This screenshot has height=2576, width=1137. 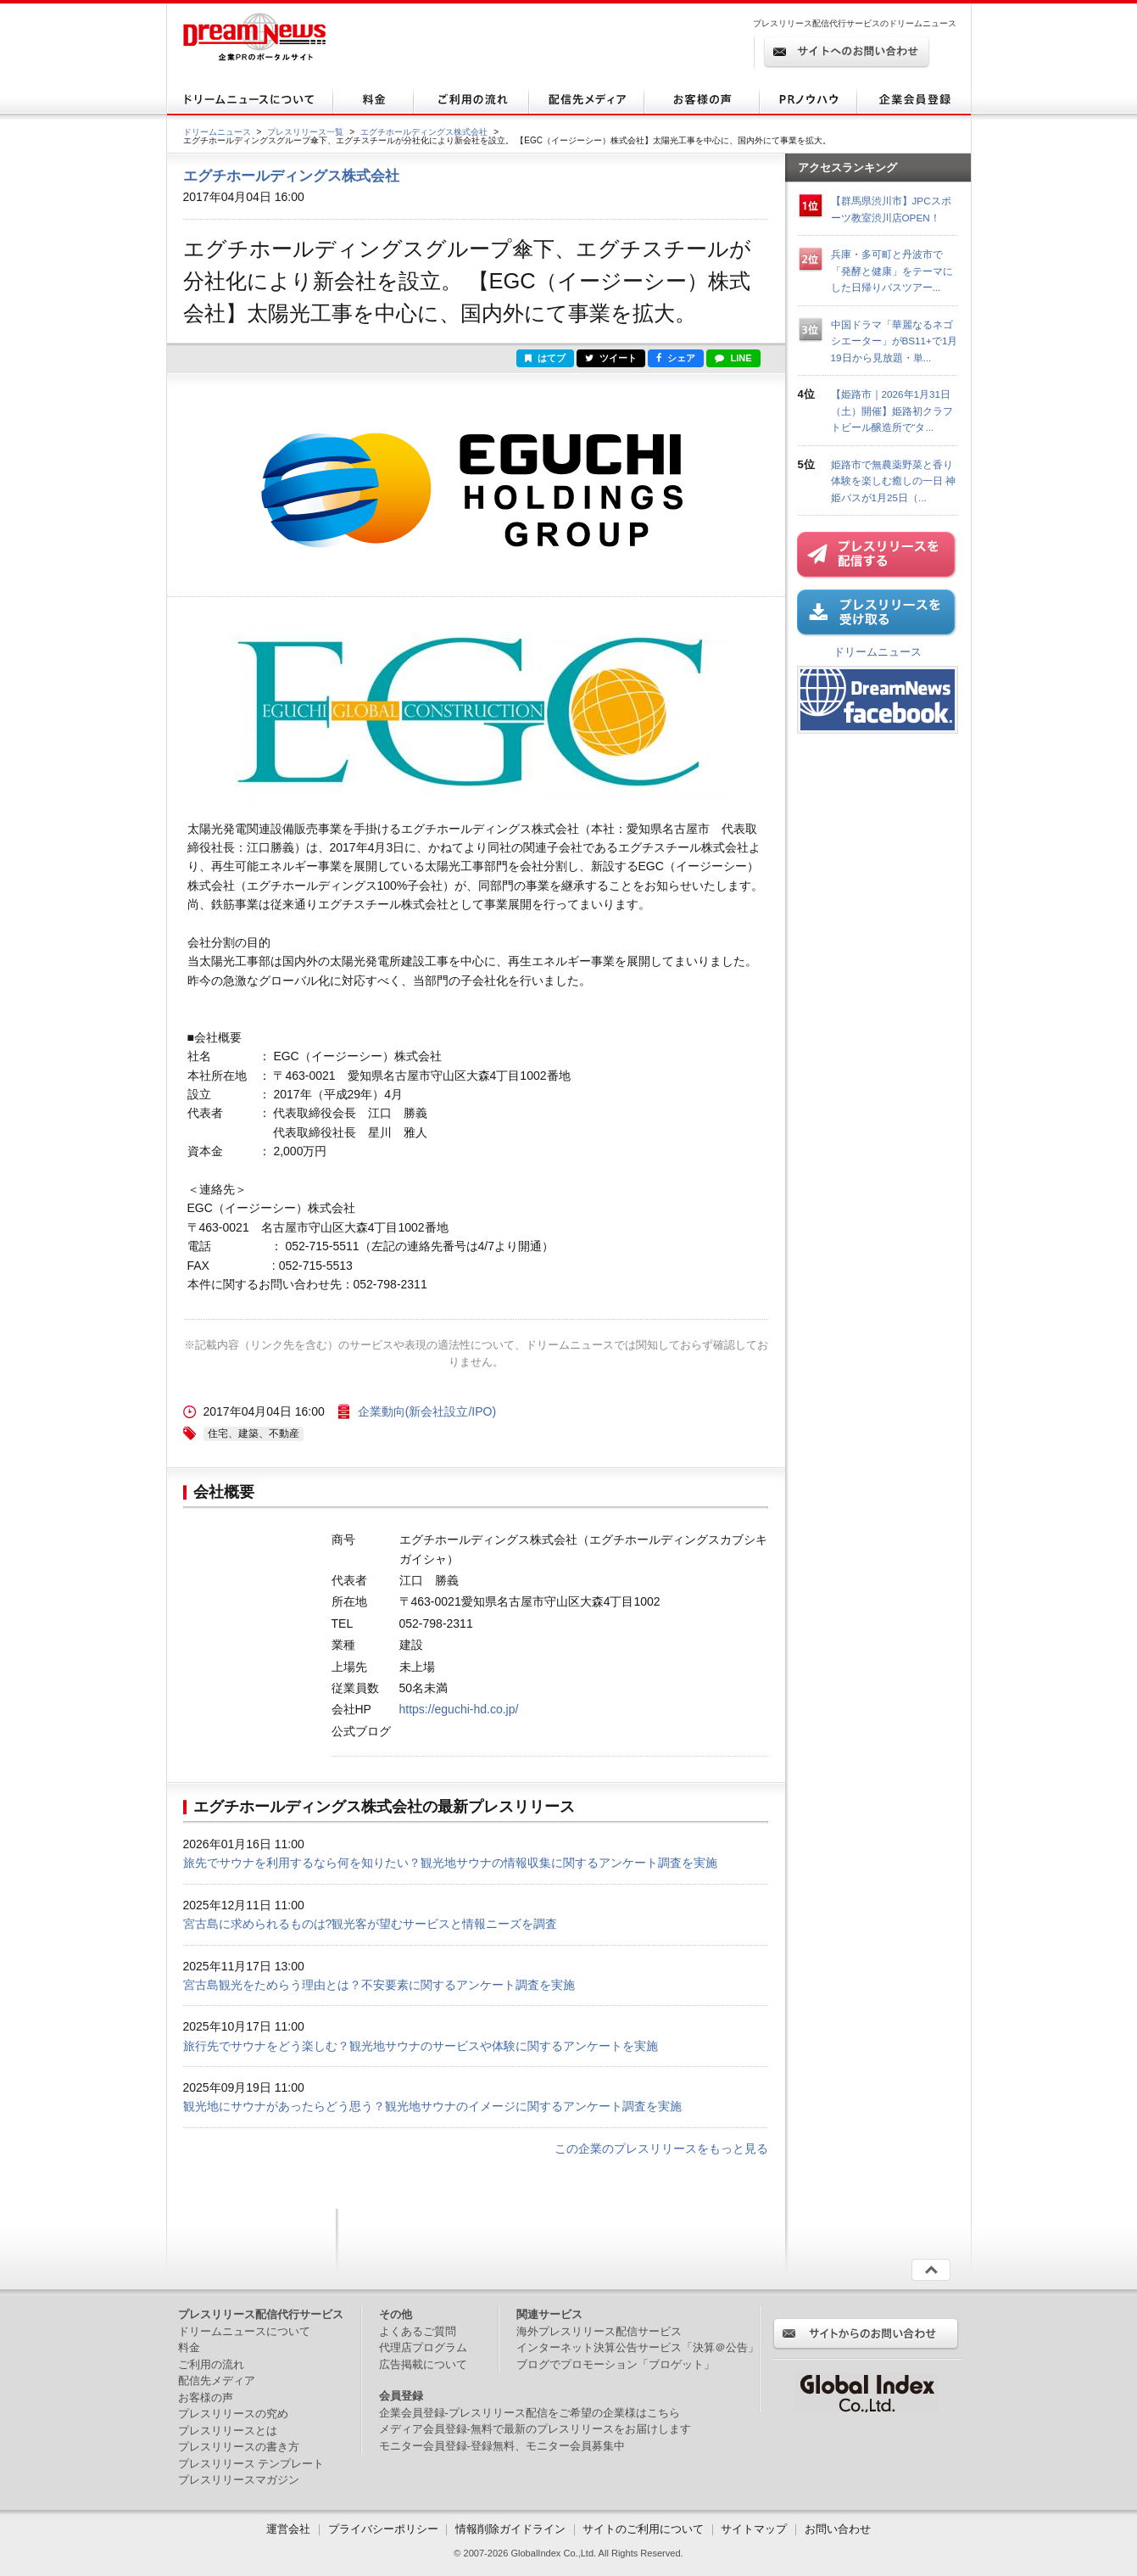 I want to click on 旅先でサウナを利用するなら何を知りたい？観光地サウナの情報収集に関するアンケート調査を実施, so click(x=450, y=1862).